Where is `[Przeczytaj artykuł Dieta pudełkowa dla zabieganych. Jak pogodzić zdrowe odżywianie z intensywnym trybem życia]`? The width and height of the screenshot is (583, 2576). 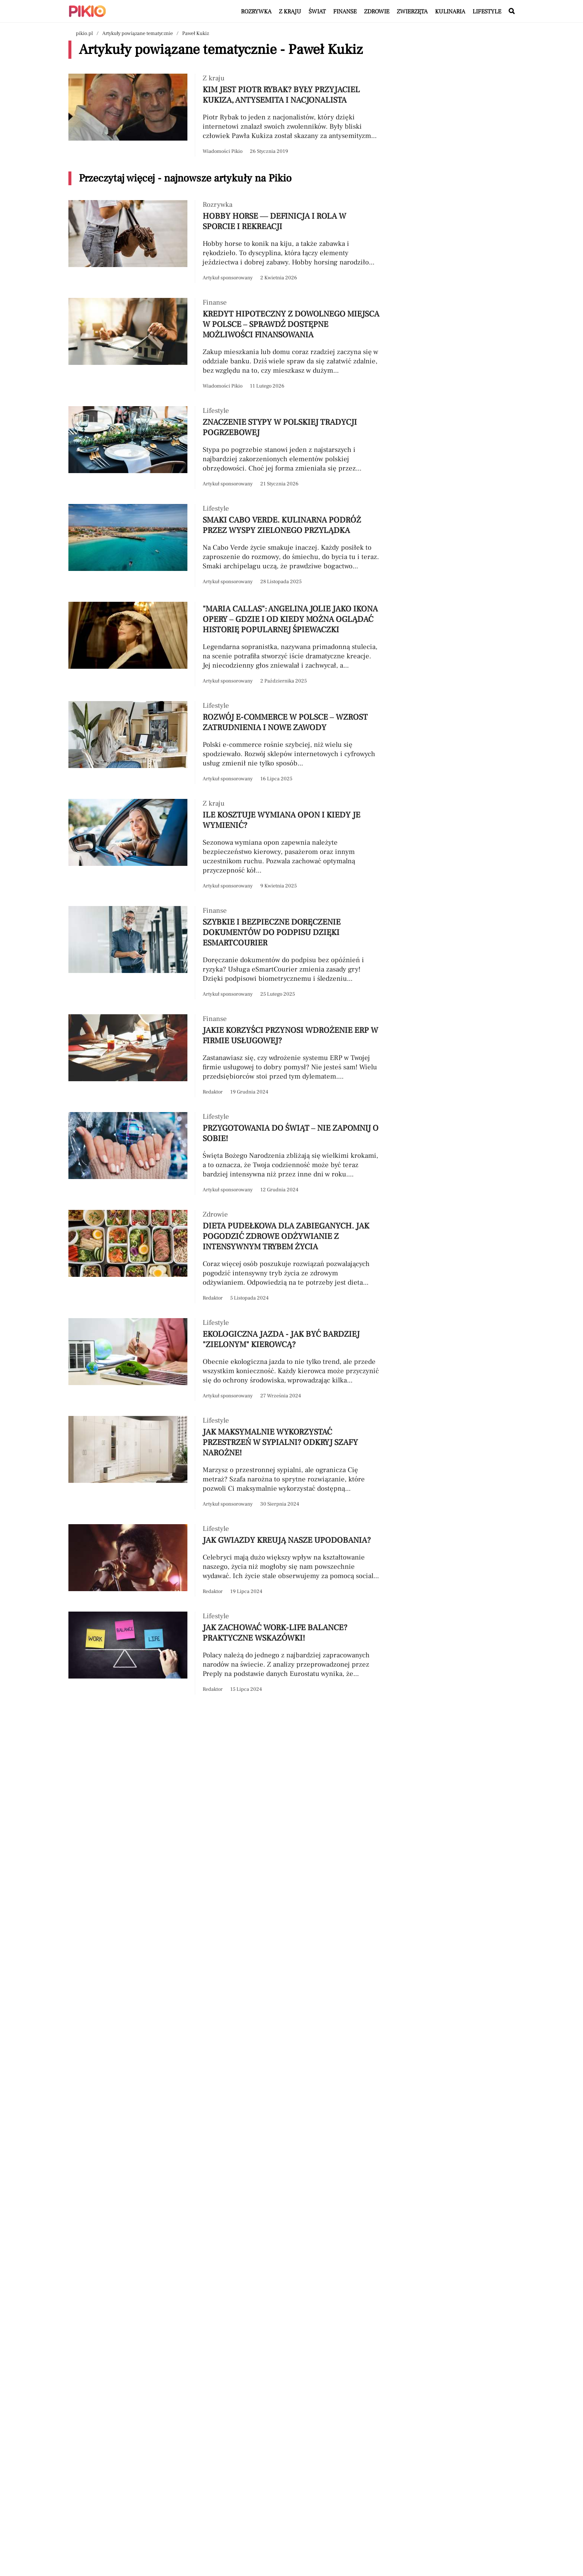 [Przeczytaj artykuł Dieta pudełkowa dla zabieganych. Jak pogodzić zdrowe odżywianie z intensywnym trybem życia] is located at coordinates (224, 1256).